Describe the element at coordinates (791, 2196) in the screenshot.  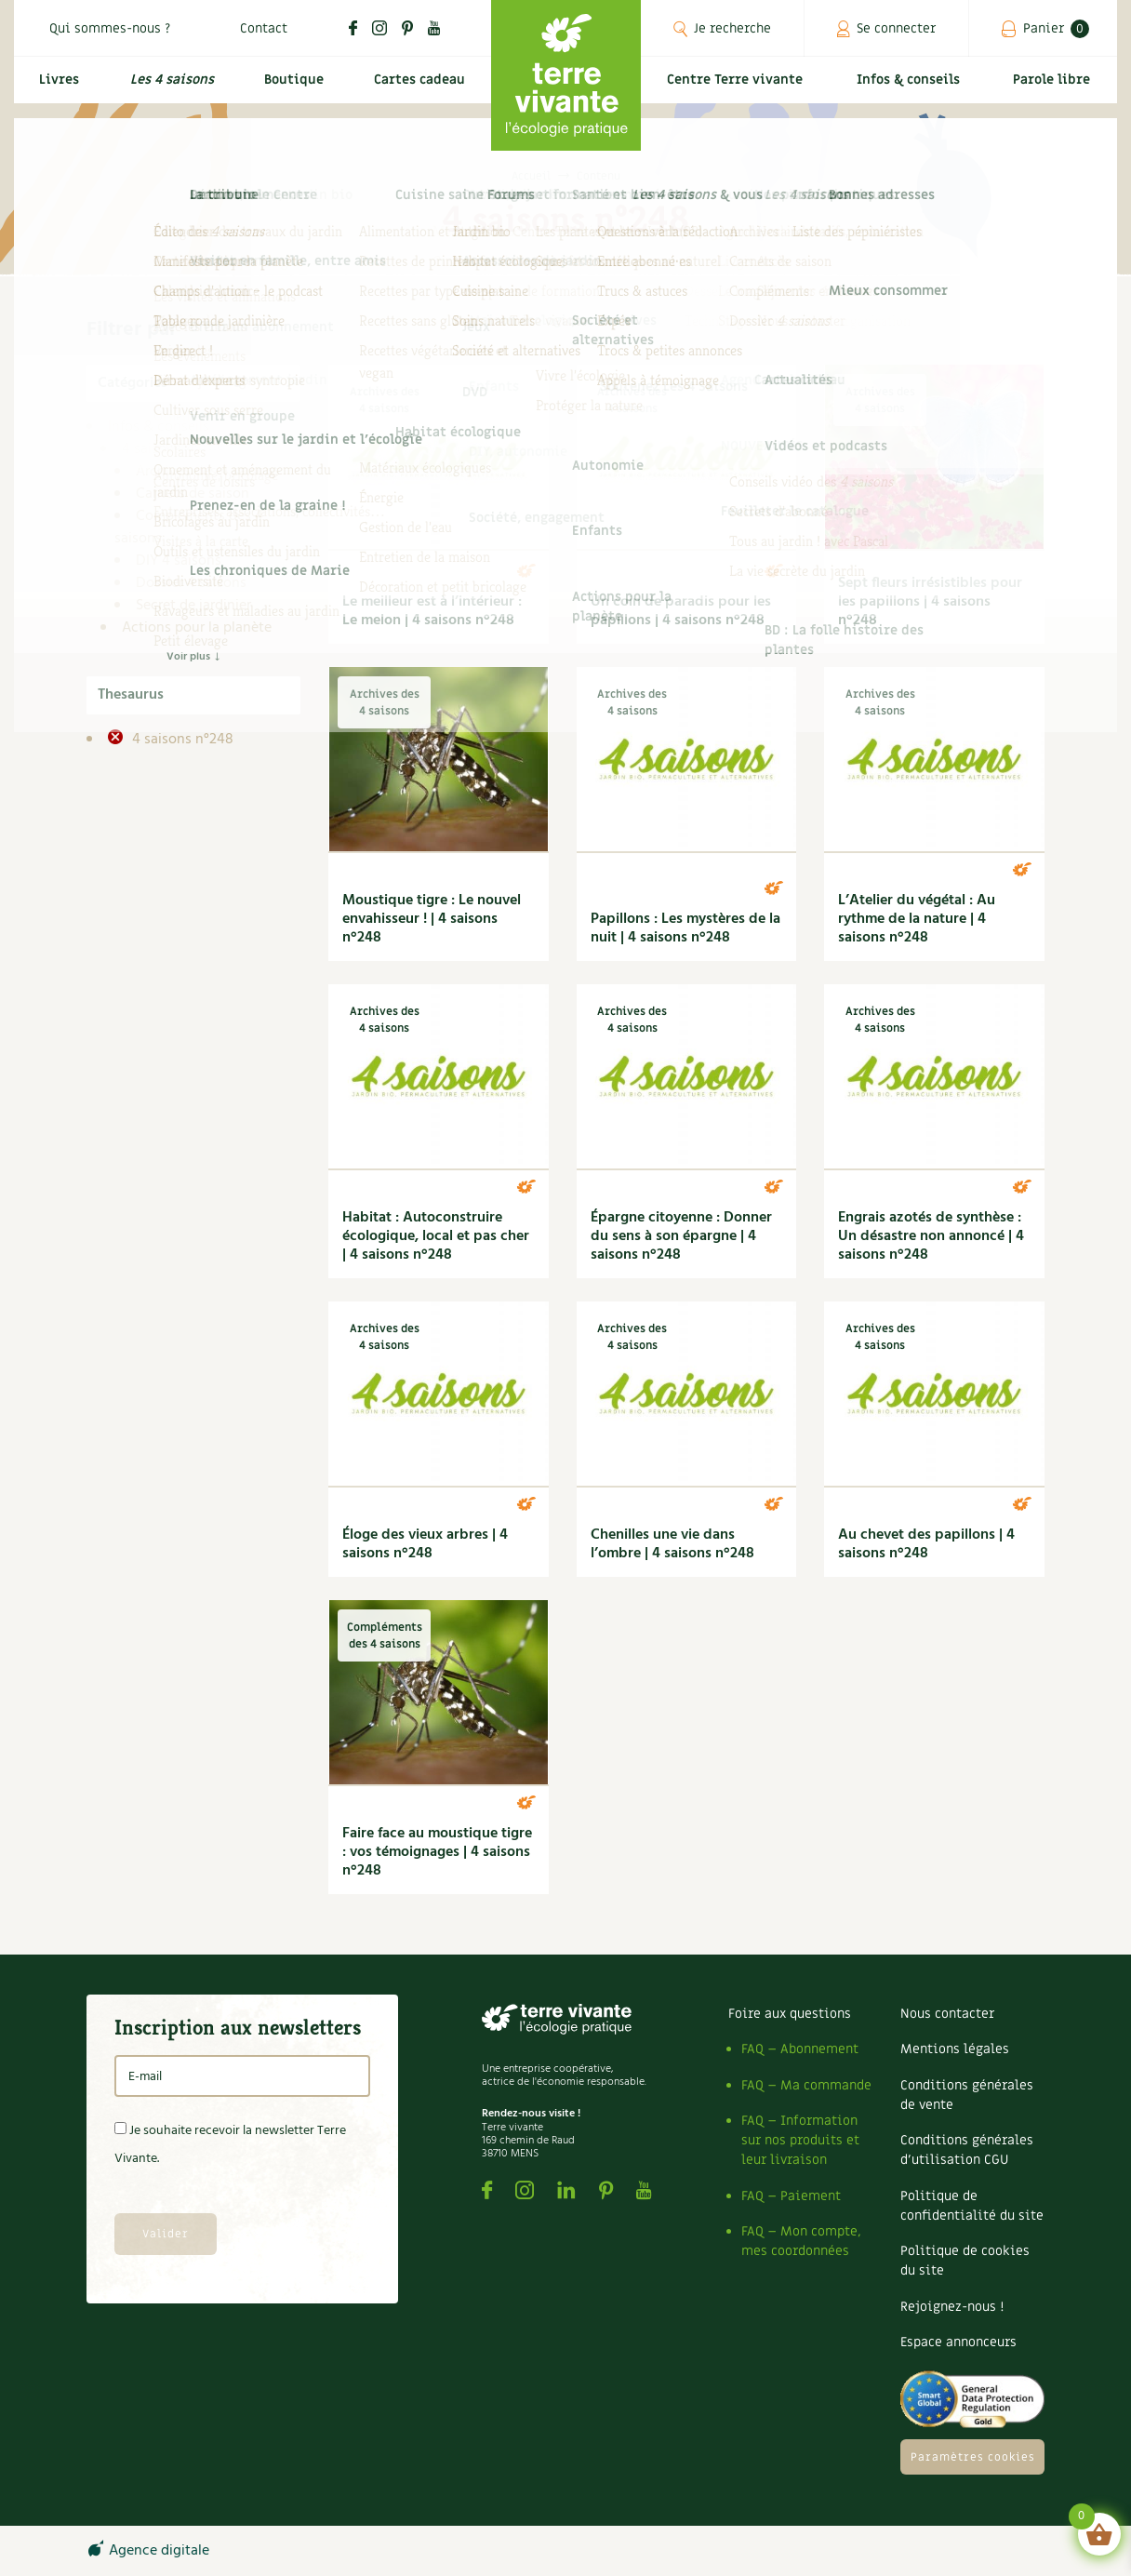
I see `FAQ – Paiement` at that location.